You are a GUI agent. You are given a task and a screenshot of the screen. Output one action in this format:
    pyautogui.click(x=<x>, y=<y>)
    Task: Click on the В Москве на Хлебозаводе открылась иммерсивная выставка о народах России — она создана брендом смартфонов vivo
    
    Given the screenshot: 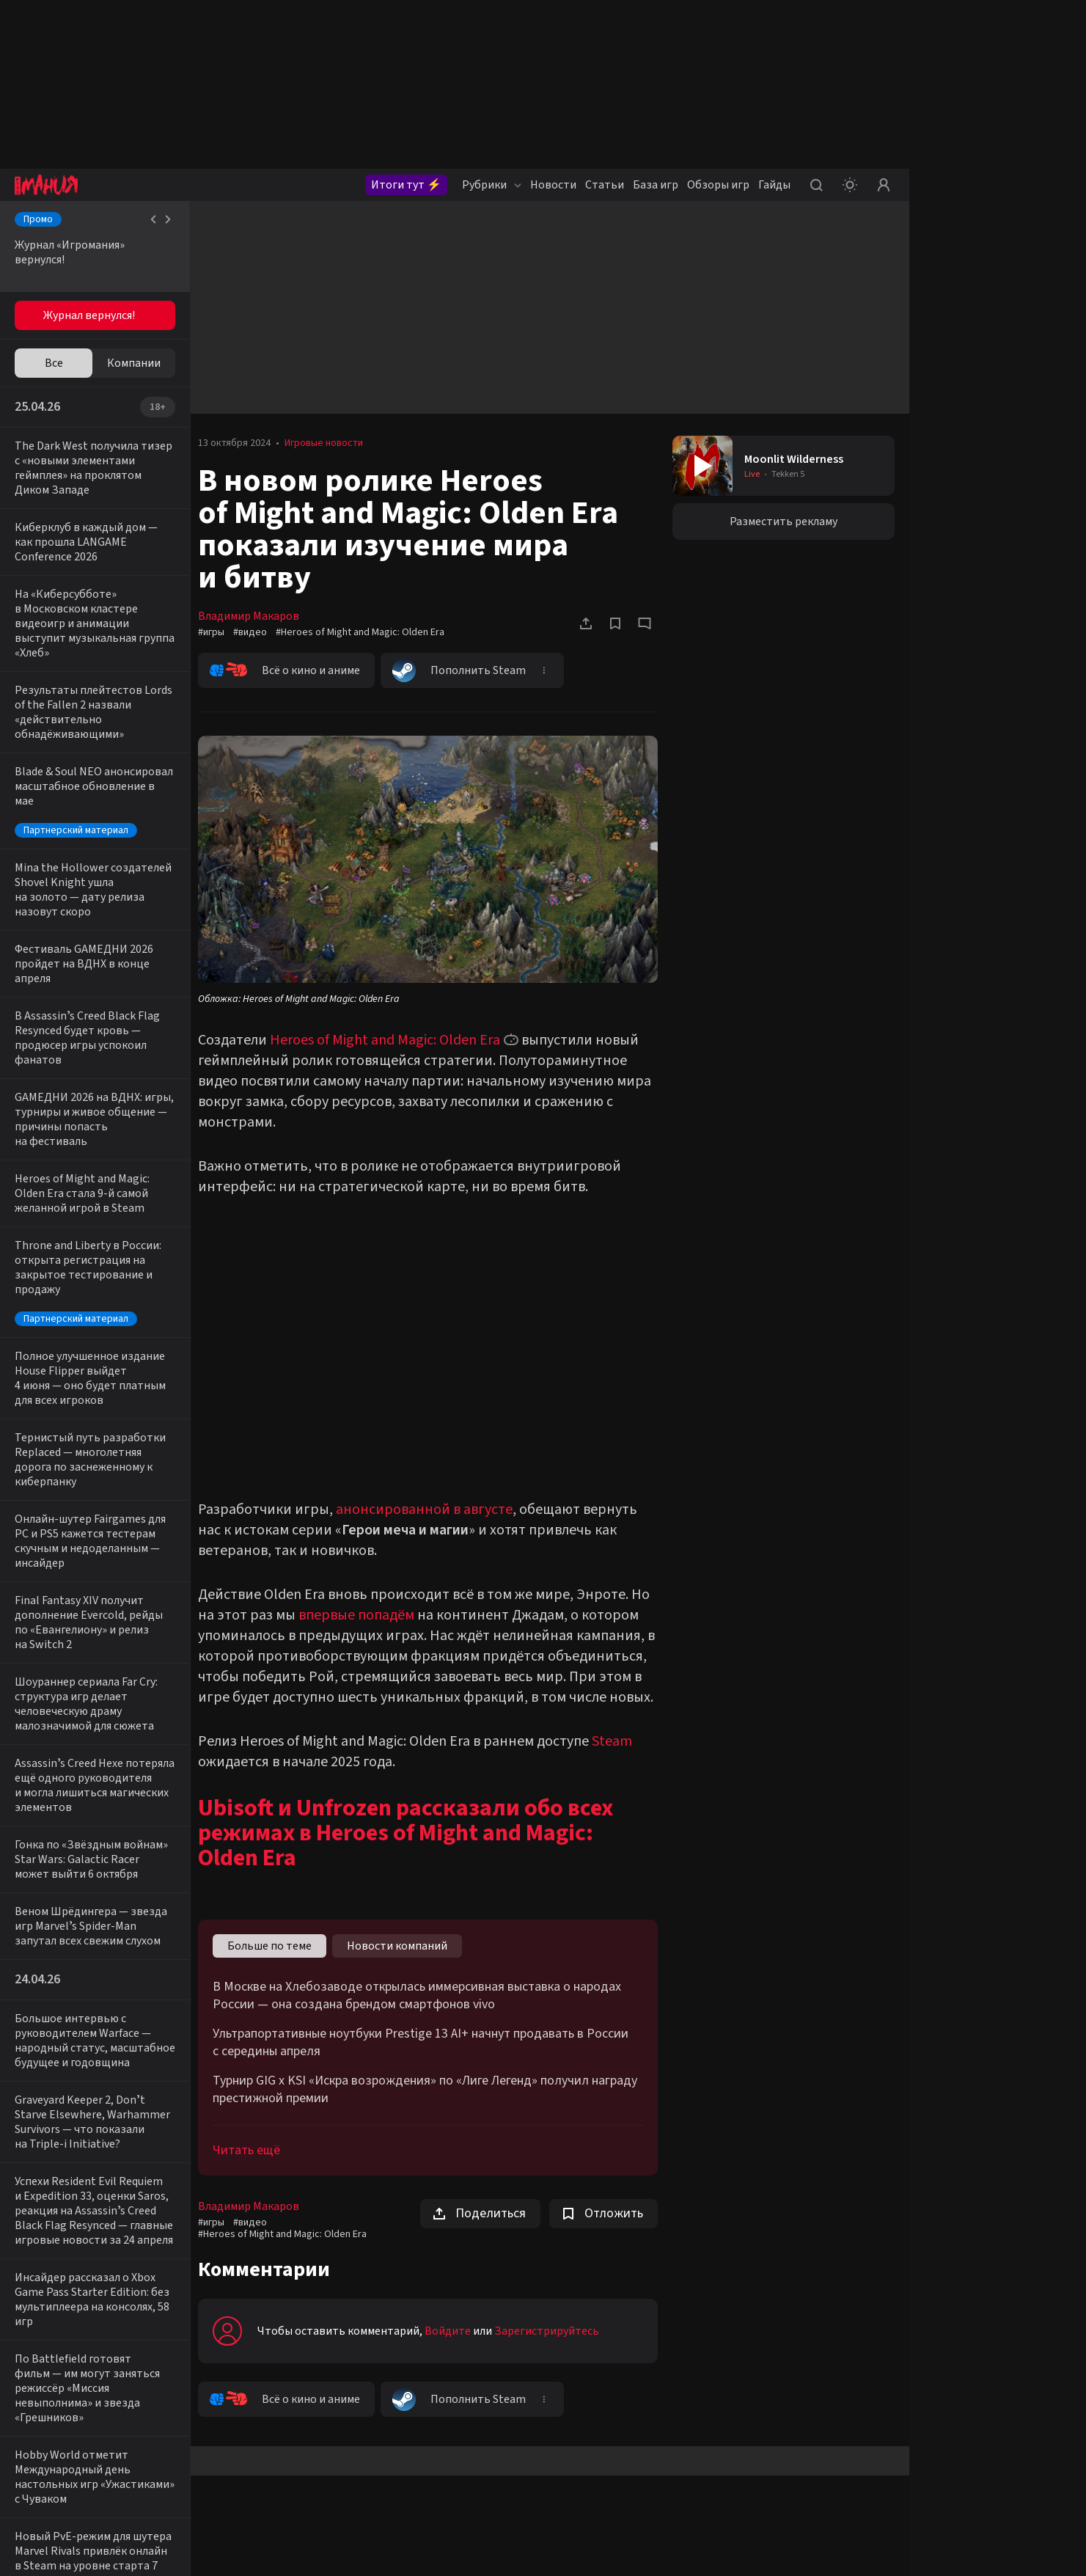 What is the action you would take?
    pyautogui.click(x=424, y=2013)
    